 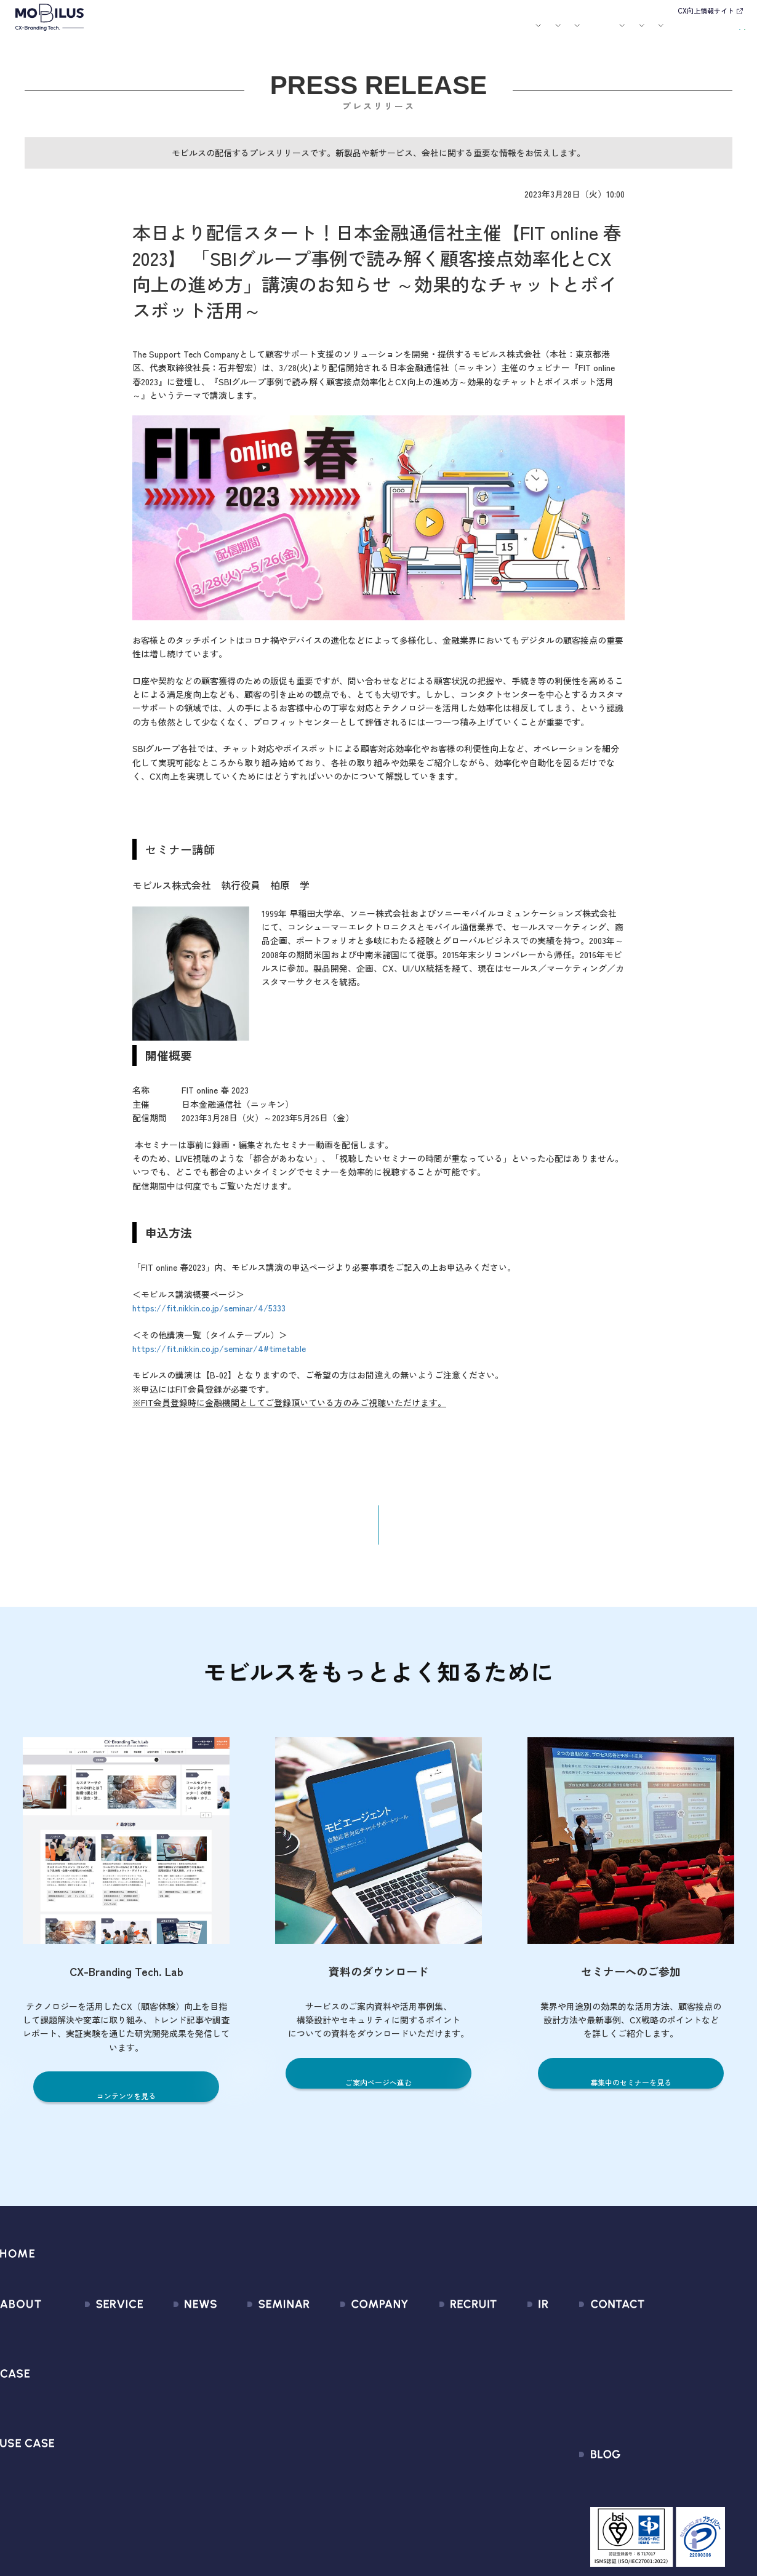 I want to click on セミナー, so click(x=420, y=33).